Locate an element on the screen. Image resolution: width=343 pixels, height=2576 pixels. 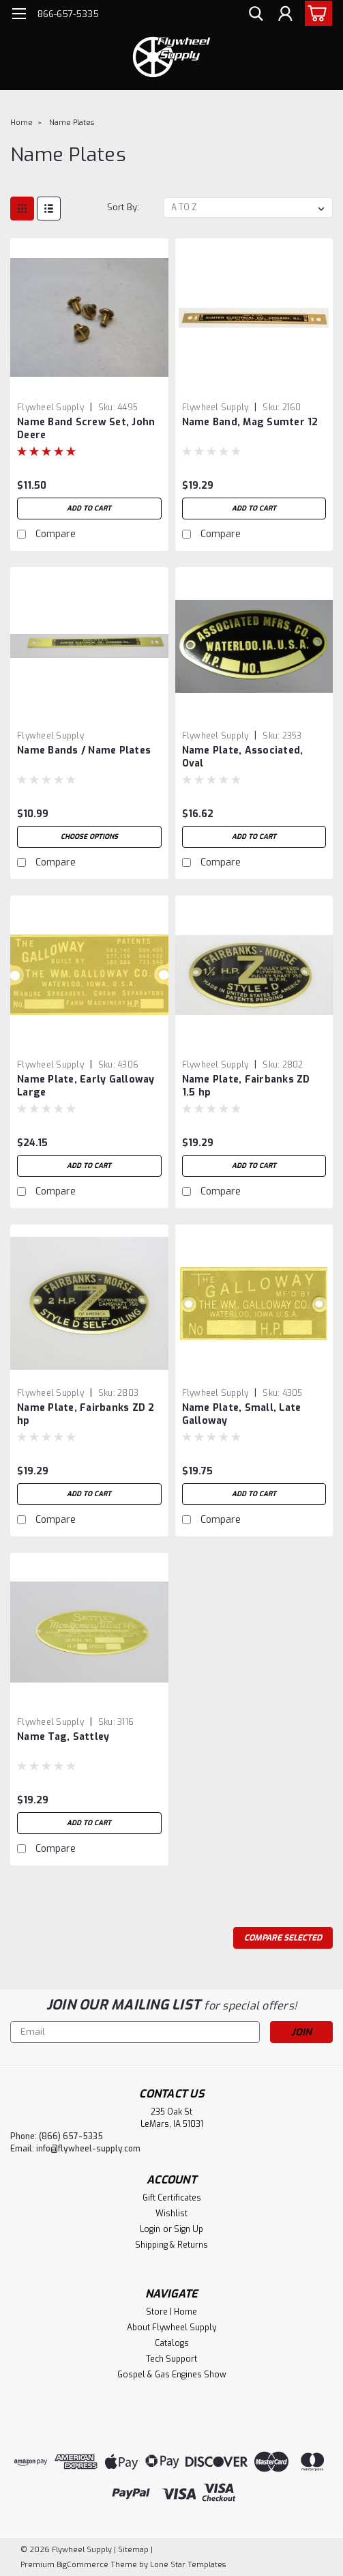
Name Tag, Sattley is located at coordinates (63, 1736).